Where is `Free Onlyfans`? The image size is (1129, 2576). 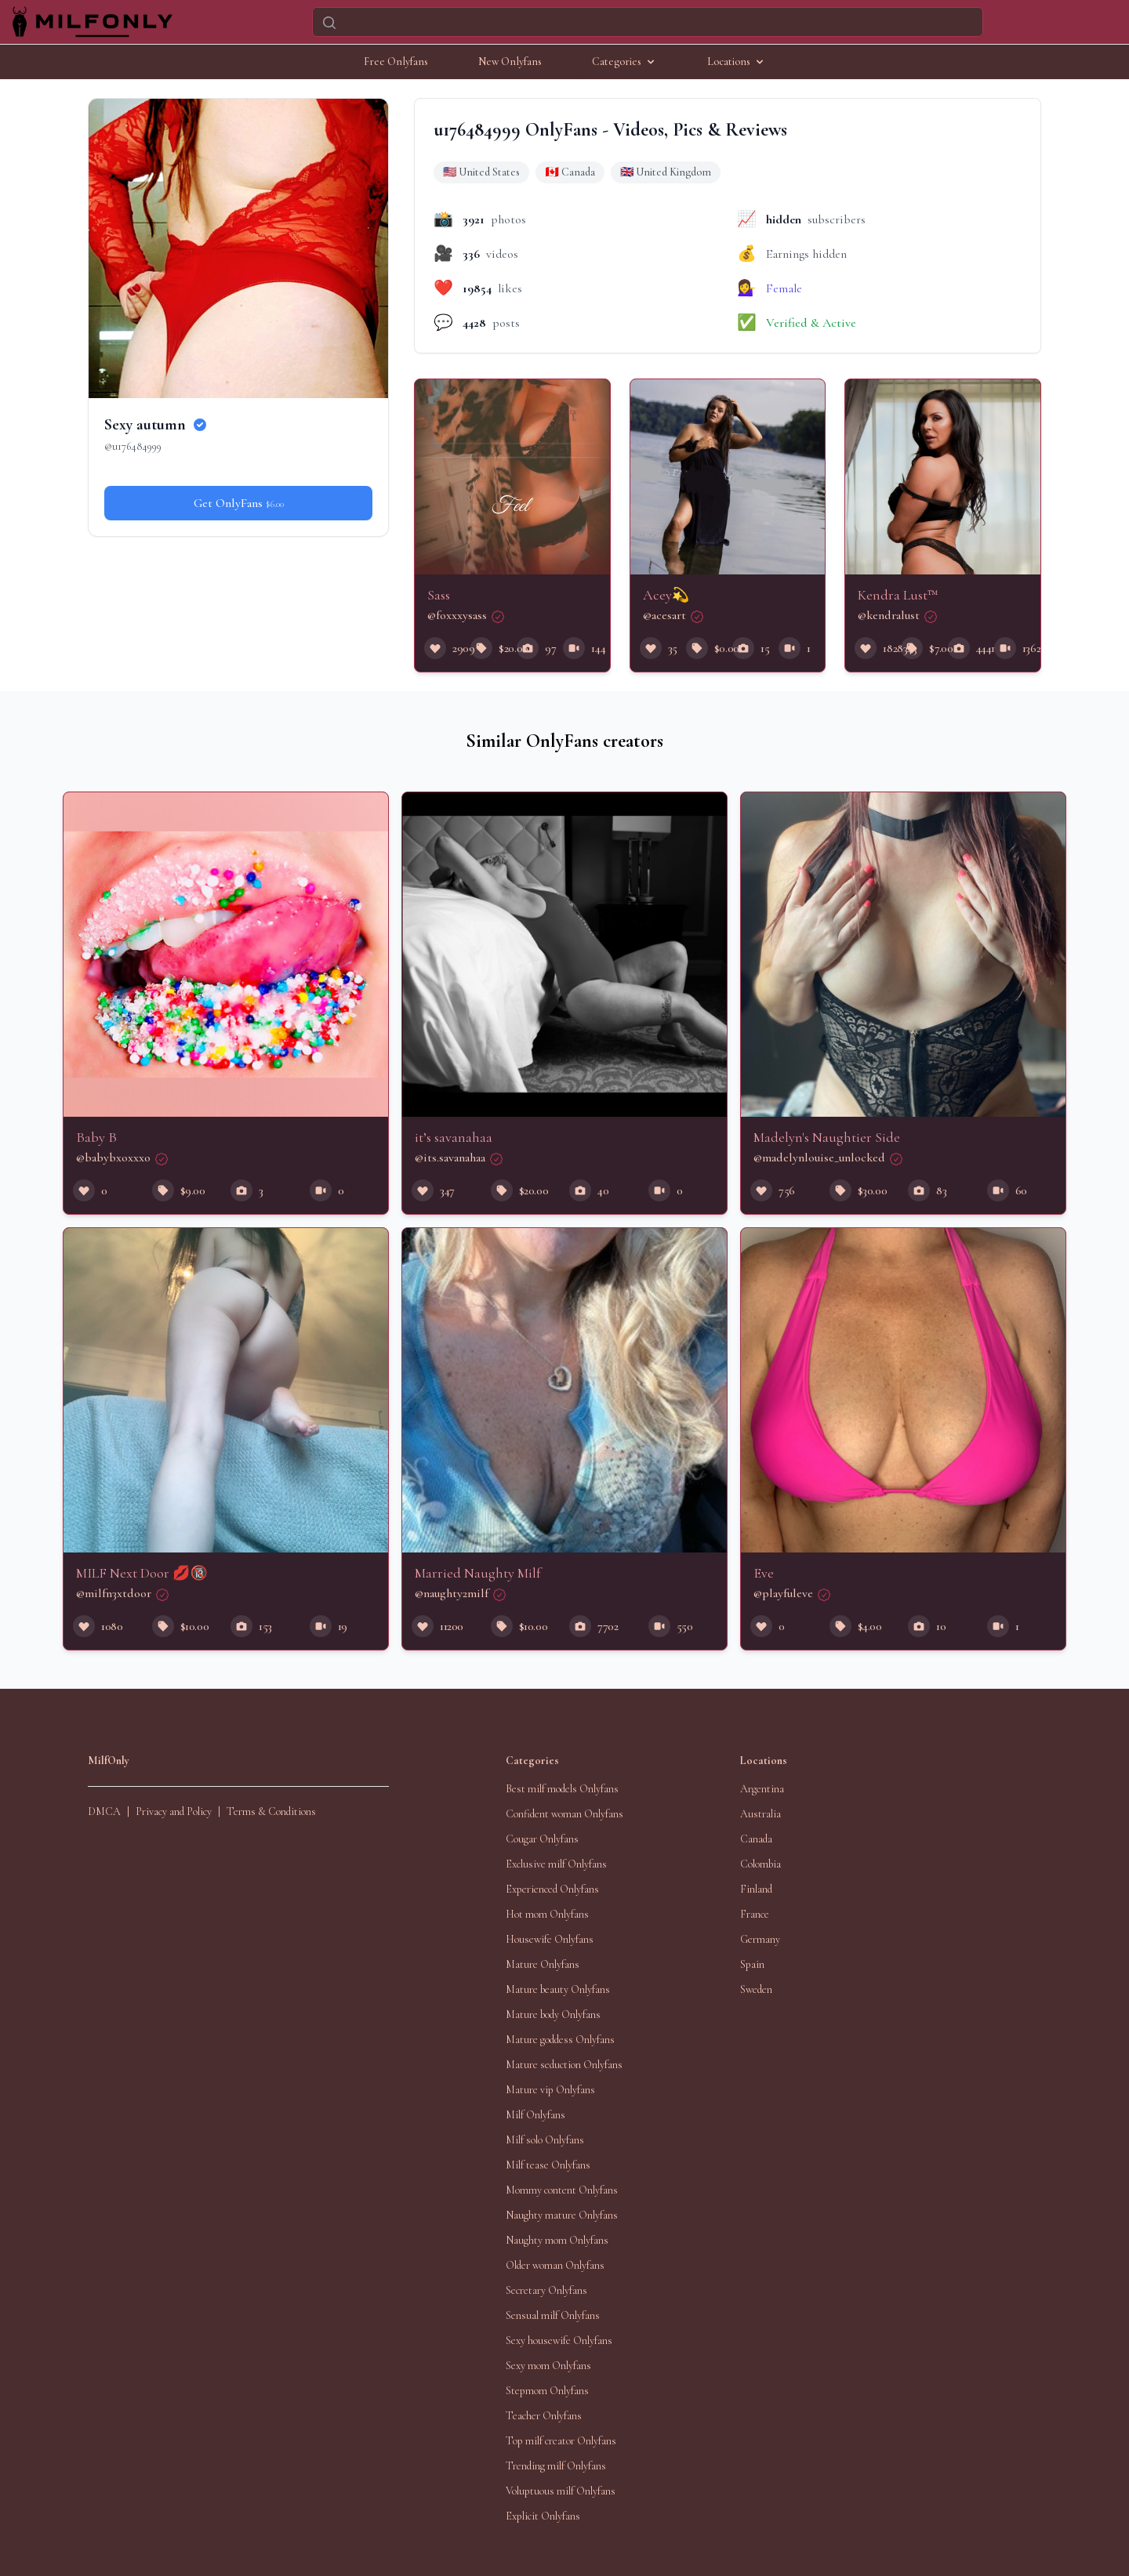
Free Onlyfans is located at coordinates (396, 61).